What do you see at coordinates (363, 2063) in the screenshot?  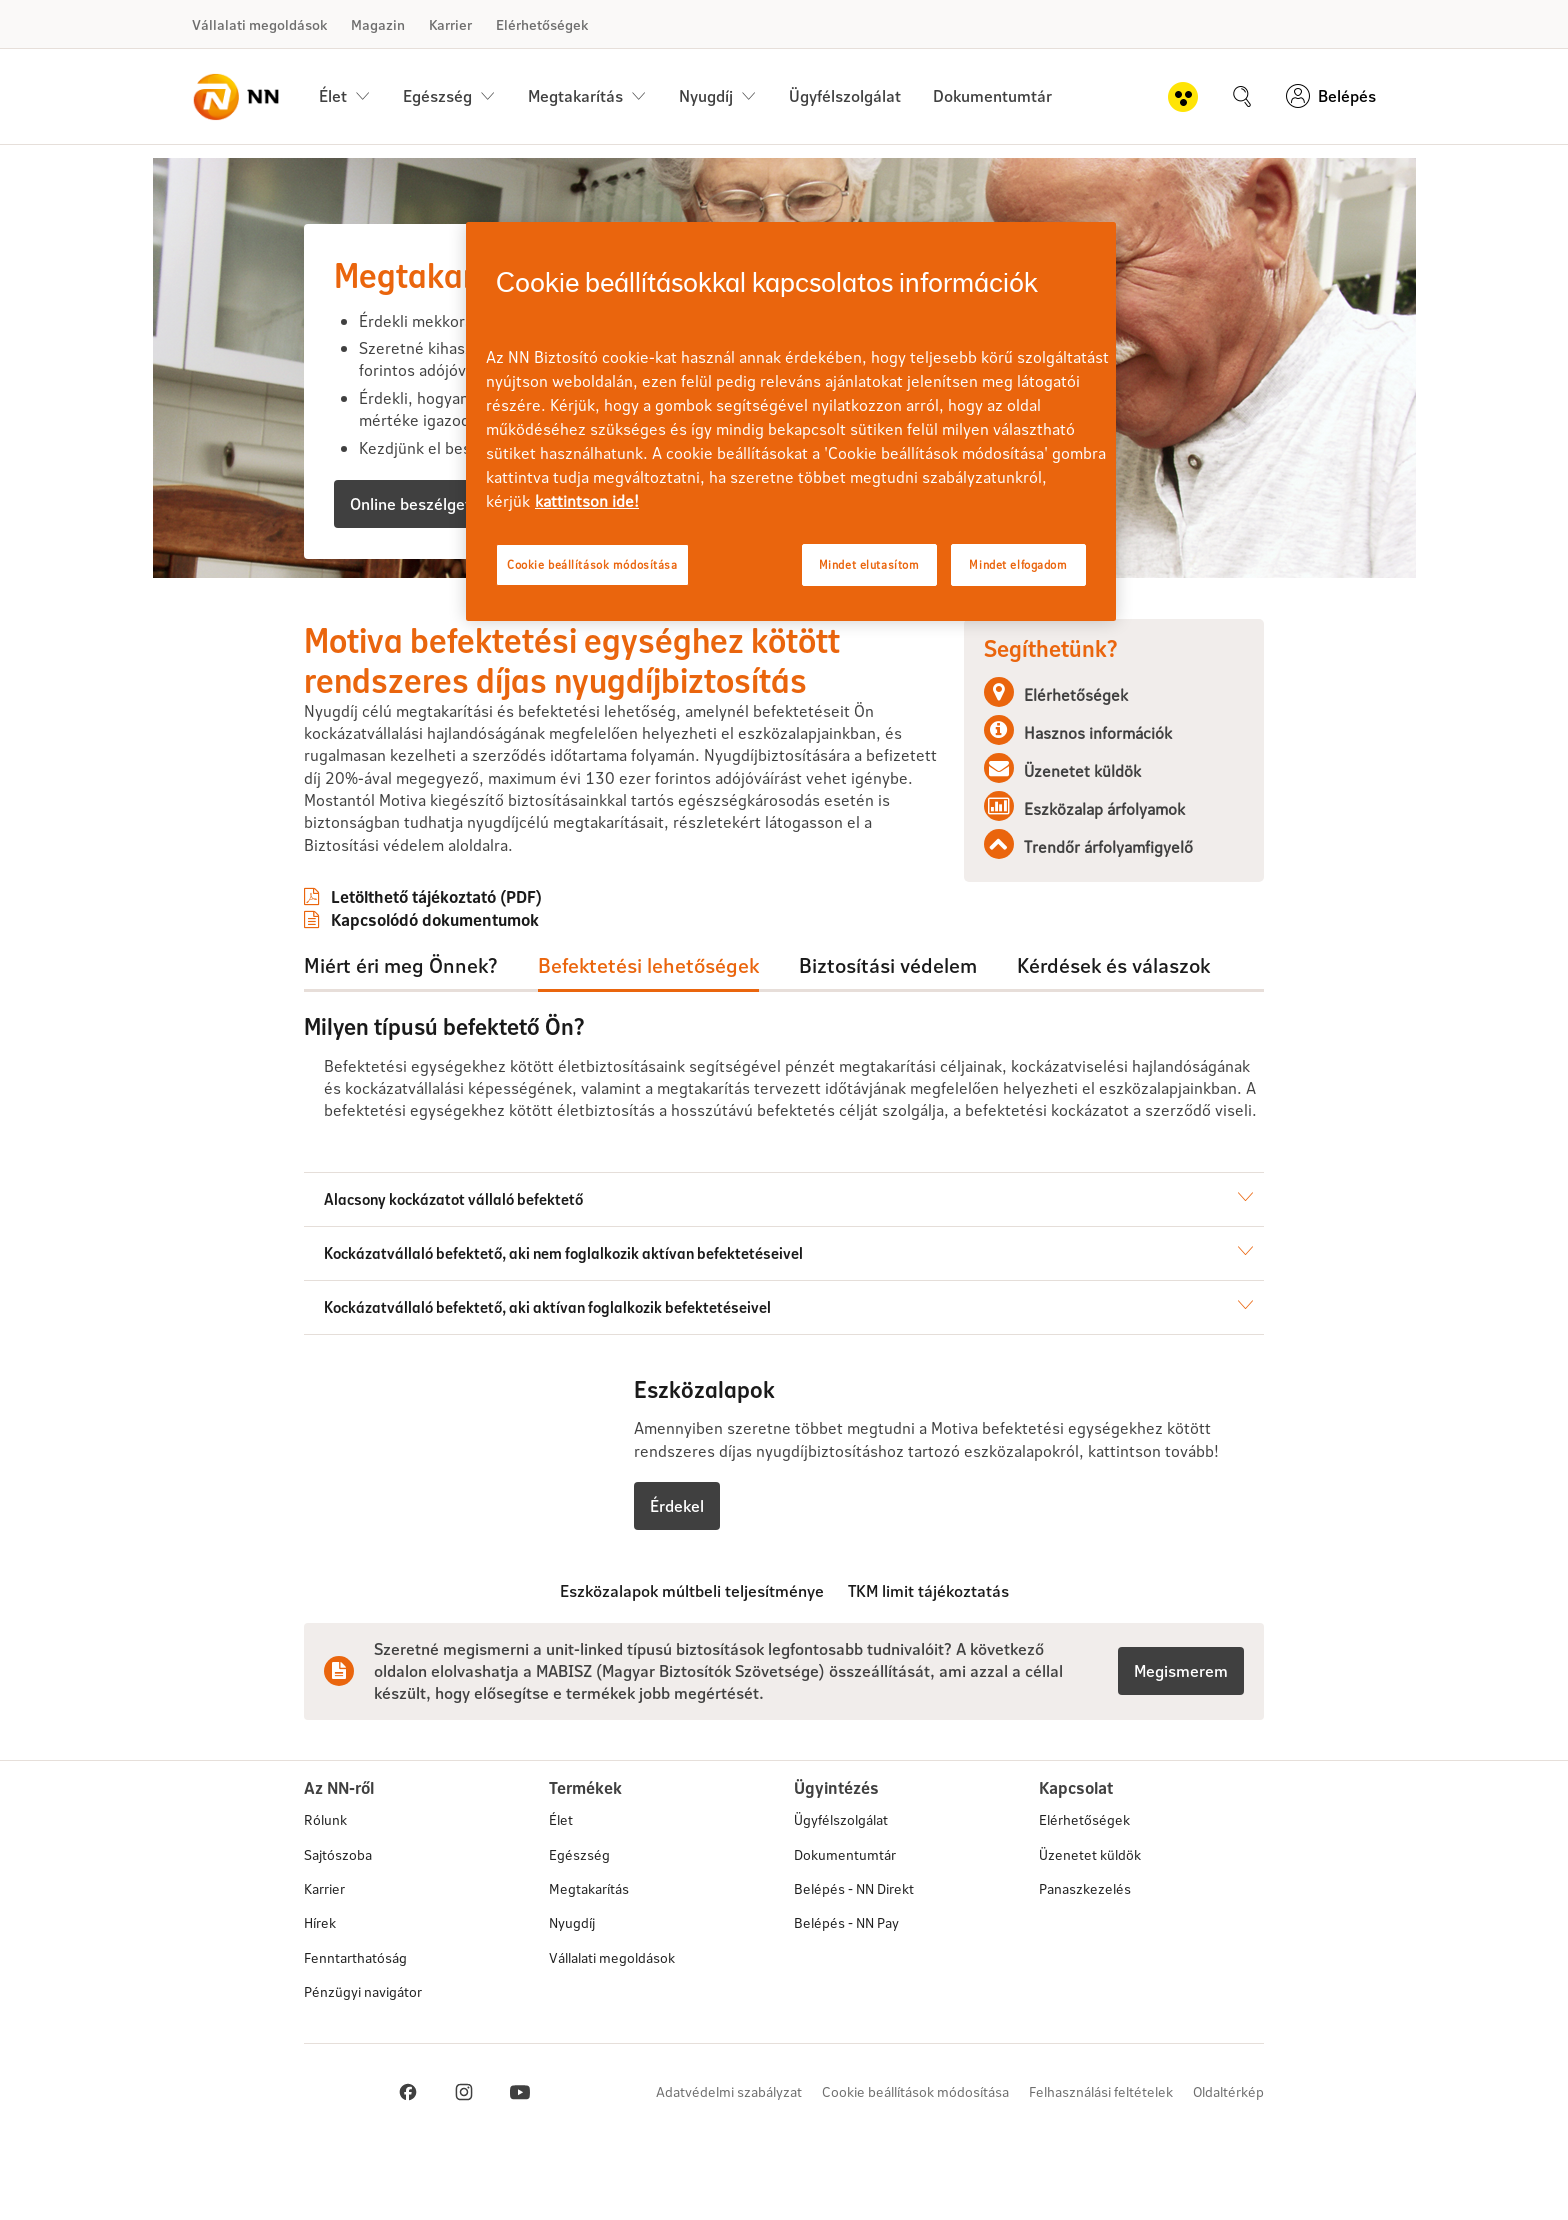 I see `Pénzügyi navigátor` at bounding box center [363, 2063].